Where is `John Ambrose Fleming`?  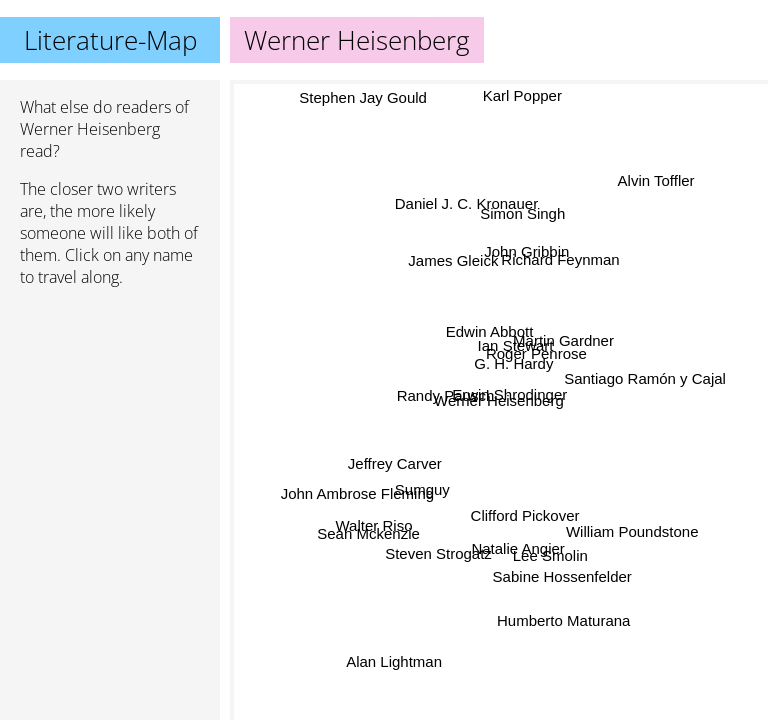 John Ambrose Fleming is located at coordinates (356, 486).